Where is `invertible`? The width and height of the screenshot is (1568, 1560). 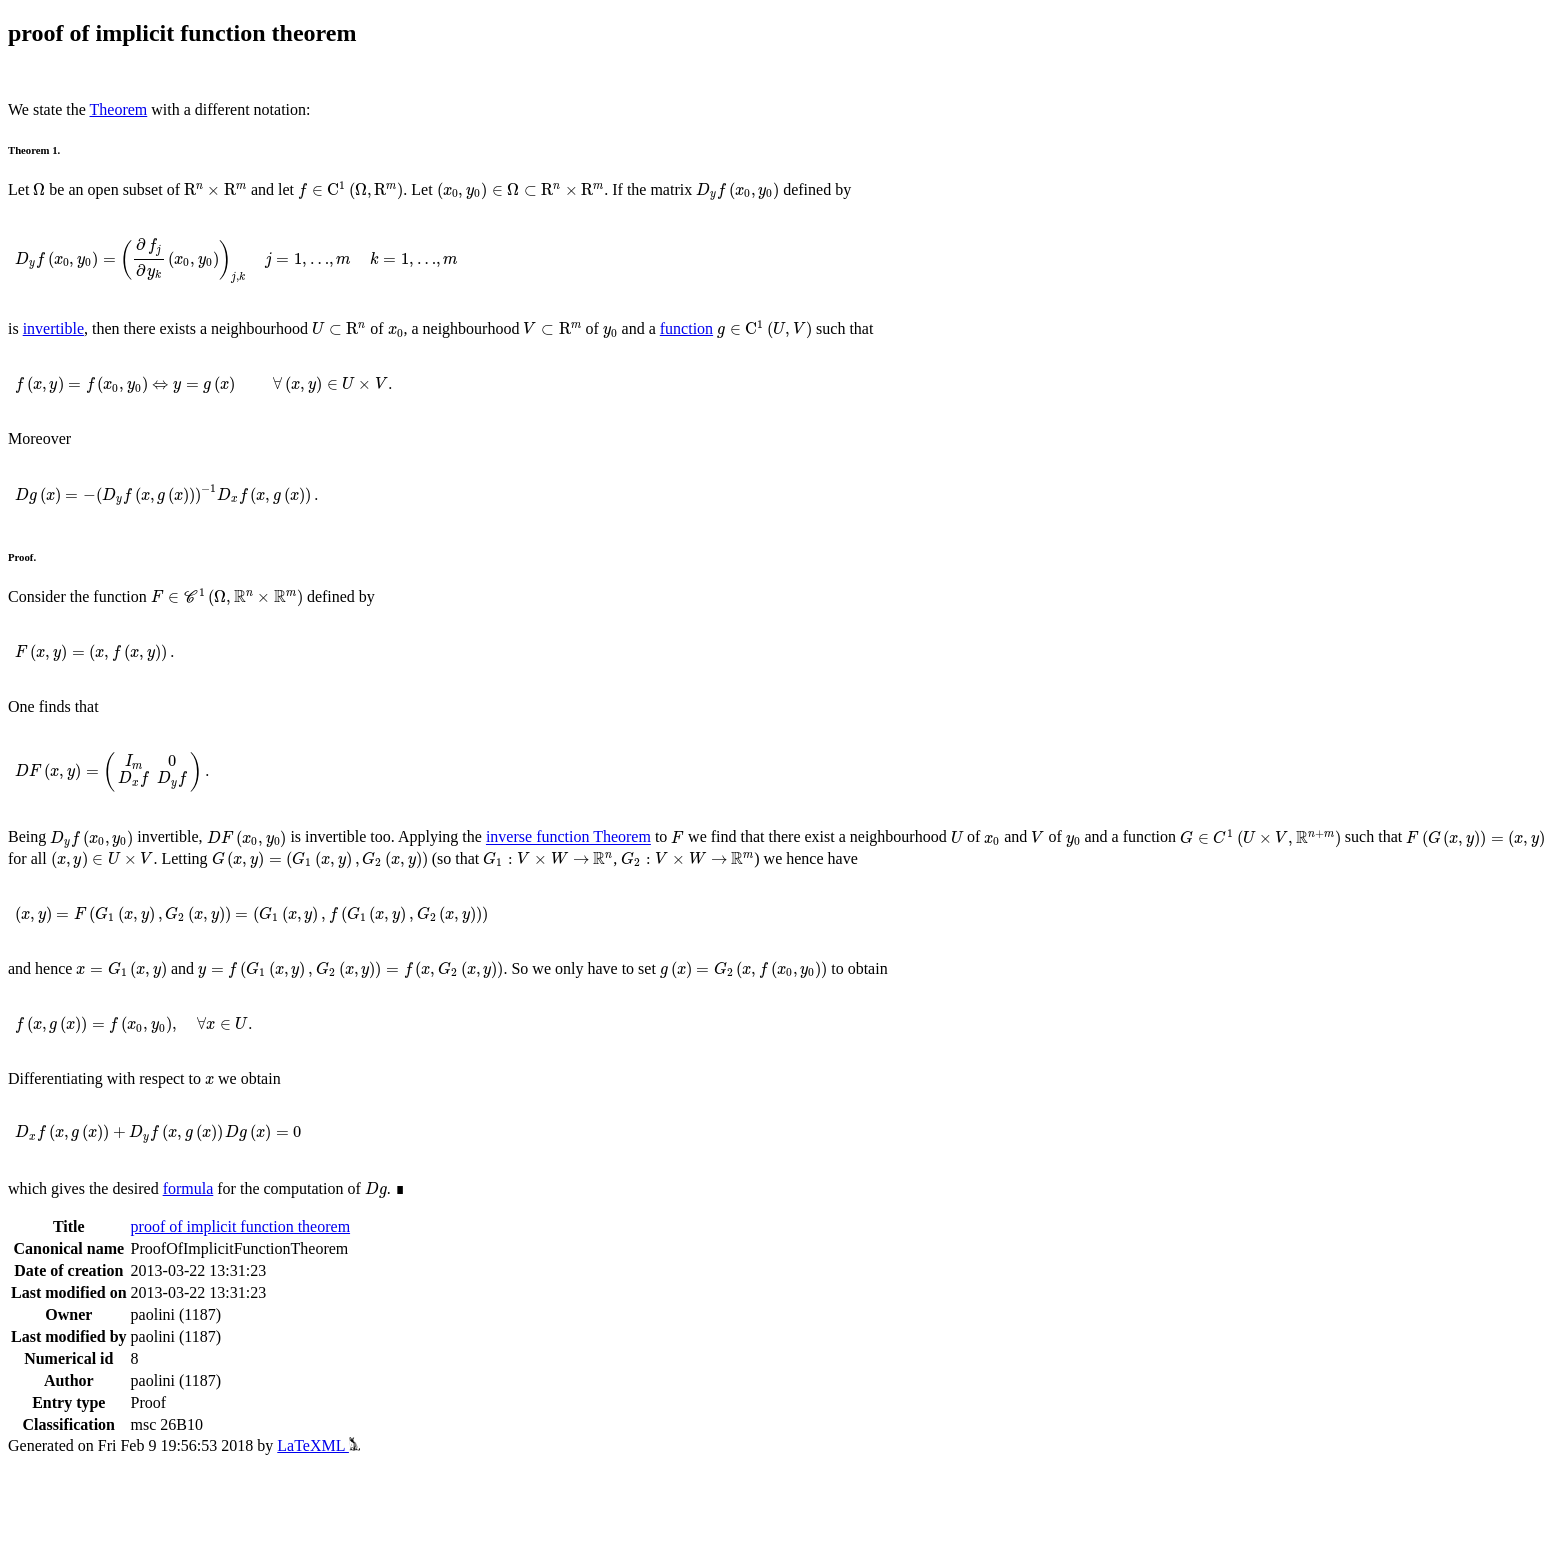 invertible is located at coordinates (53, 328).